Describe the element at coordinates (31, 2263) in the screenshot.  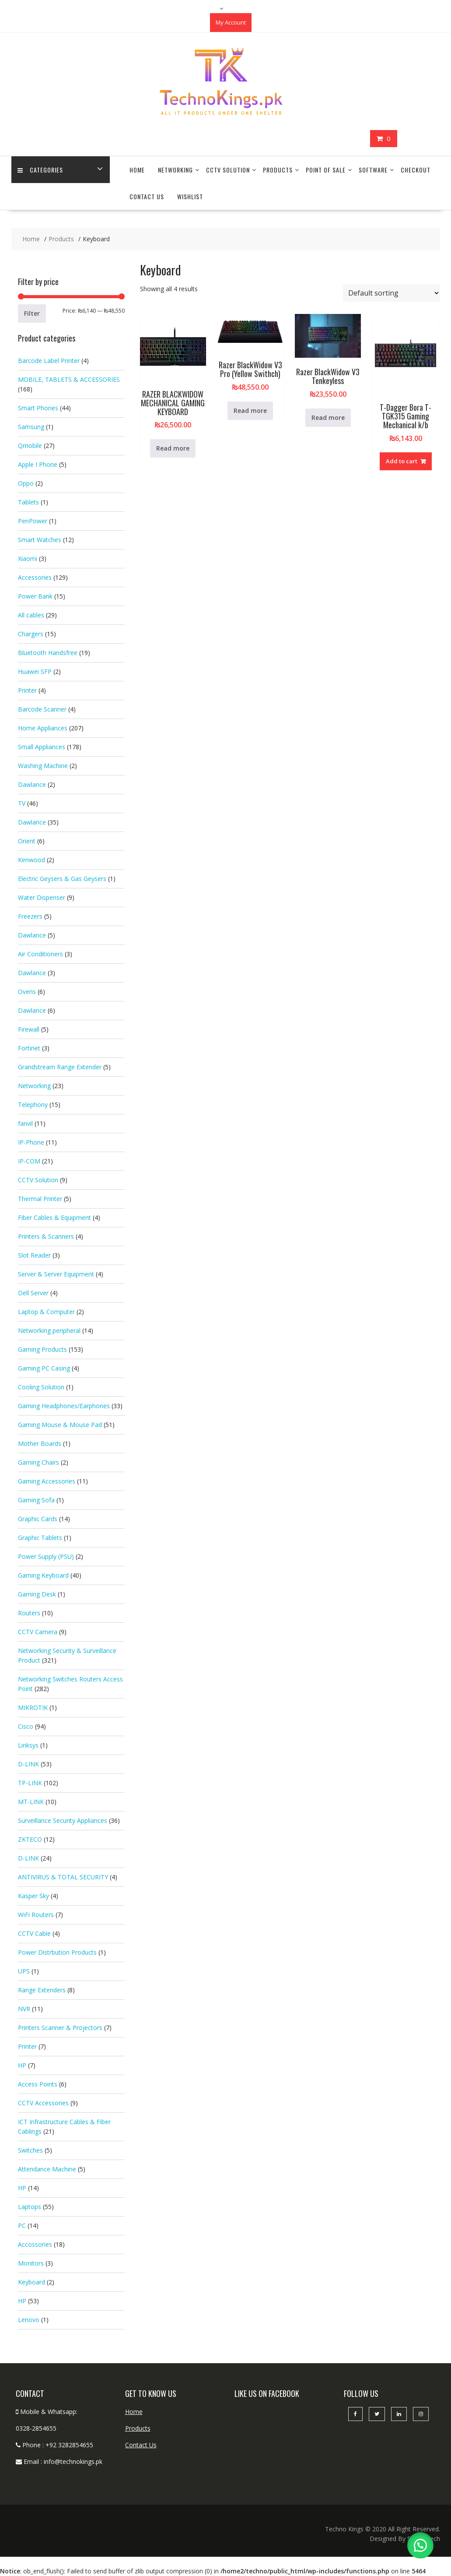
I see `Monitors` at that location.